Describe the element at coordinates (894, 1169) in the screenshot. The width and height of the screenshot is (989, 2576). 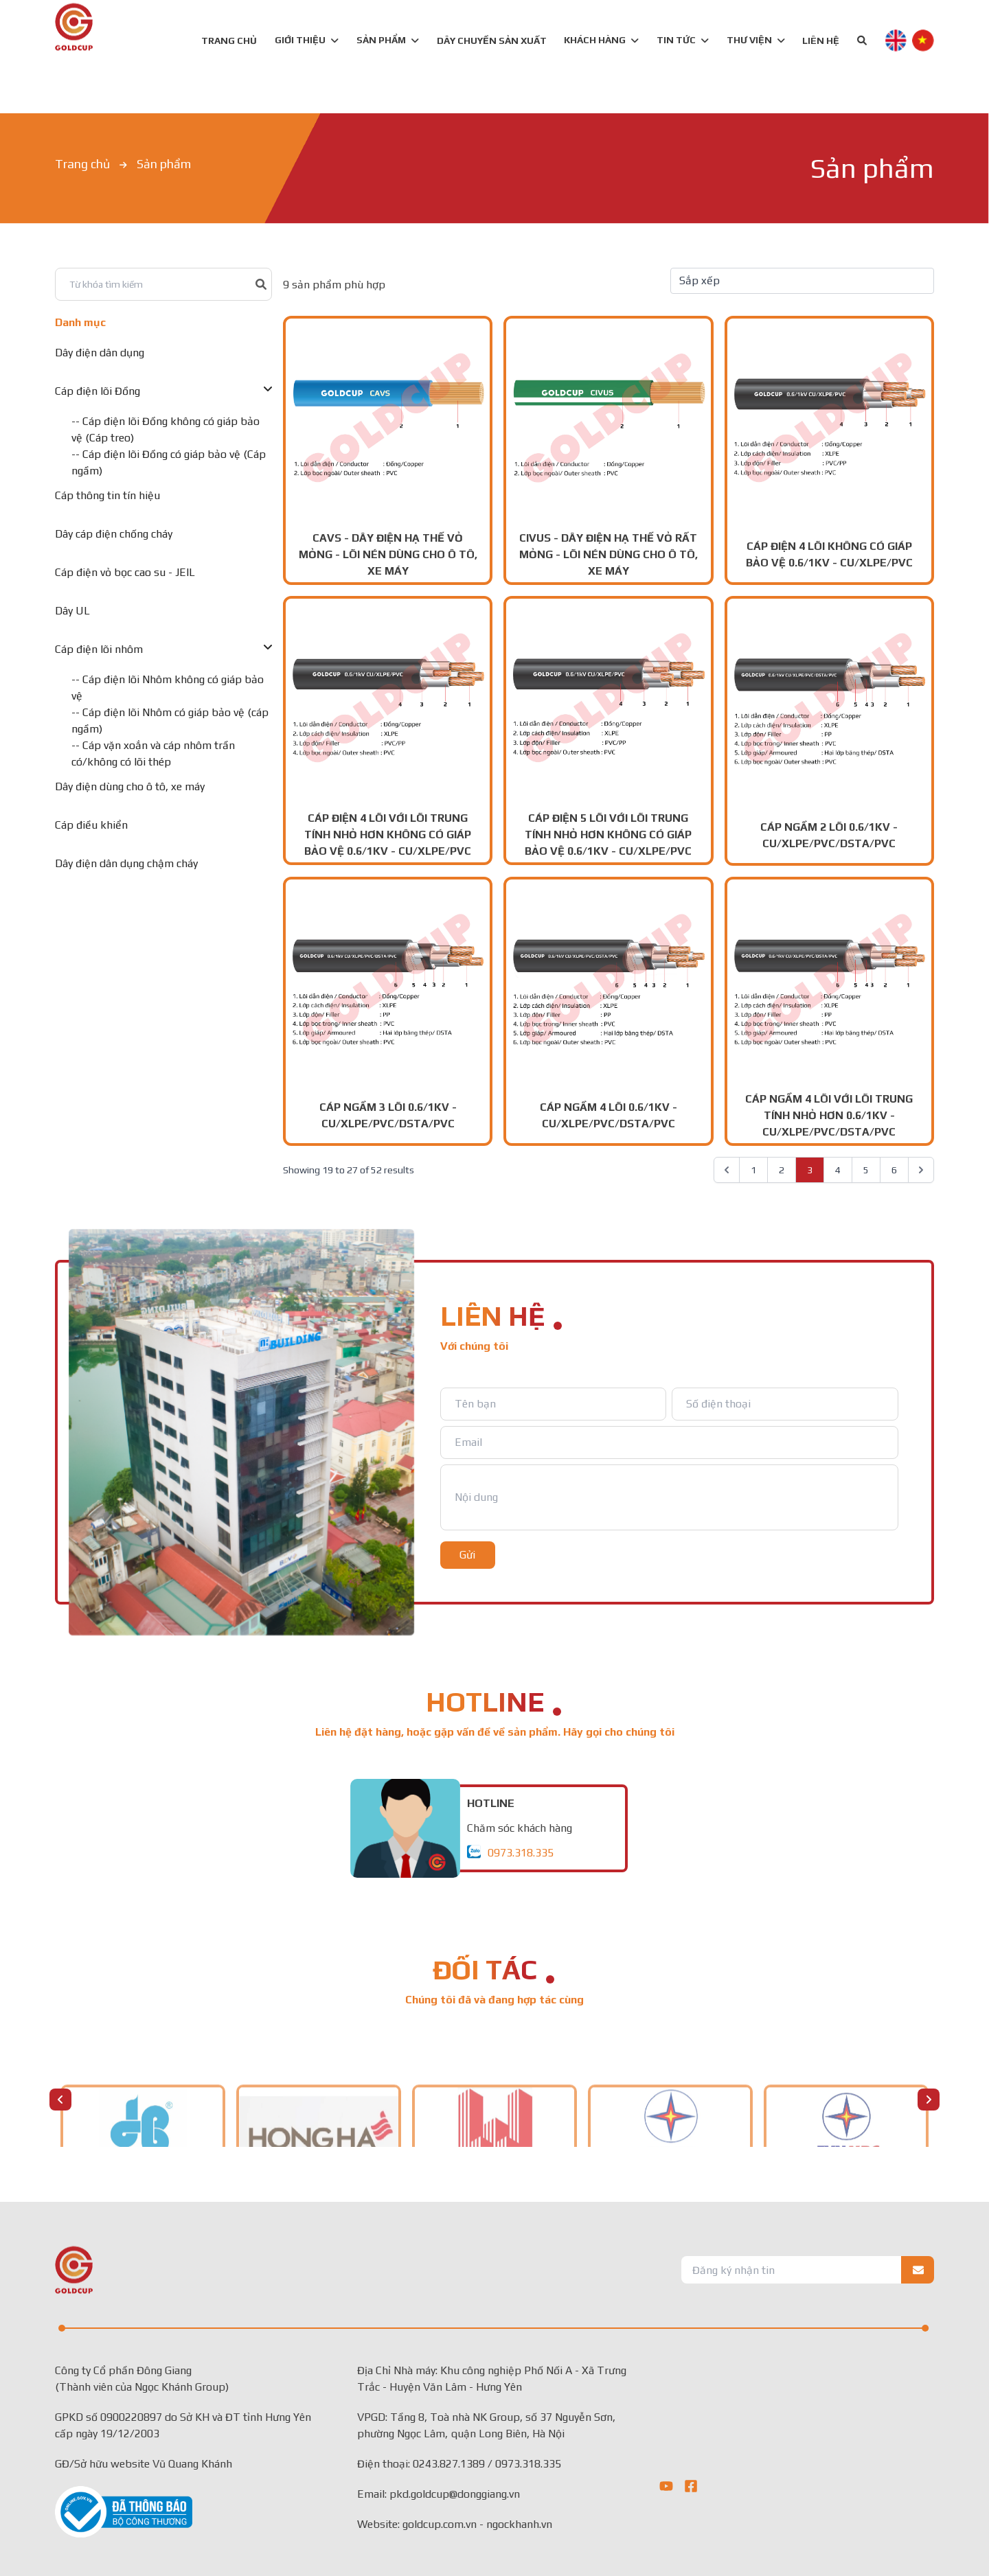
I see `6 [Go to page 6]` at that location.